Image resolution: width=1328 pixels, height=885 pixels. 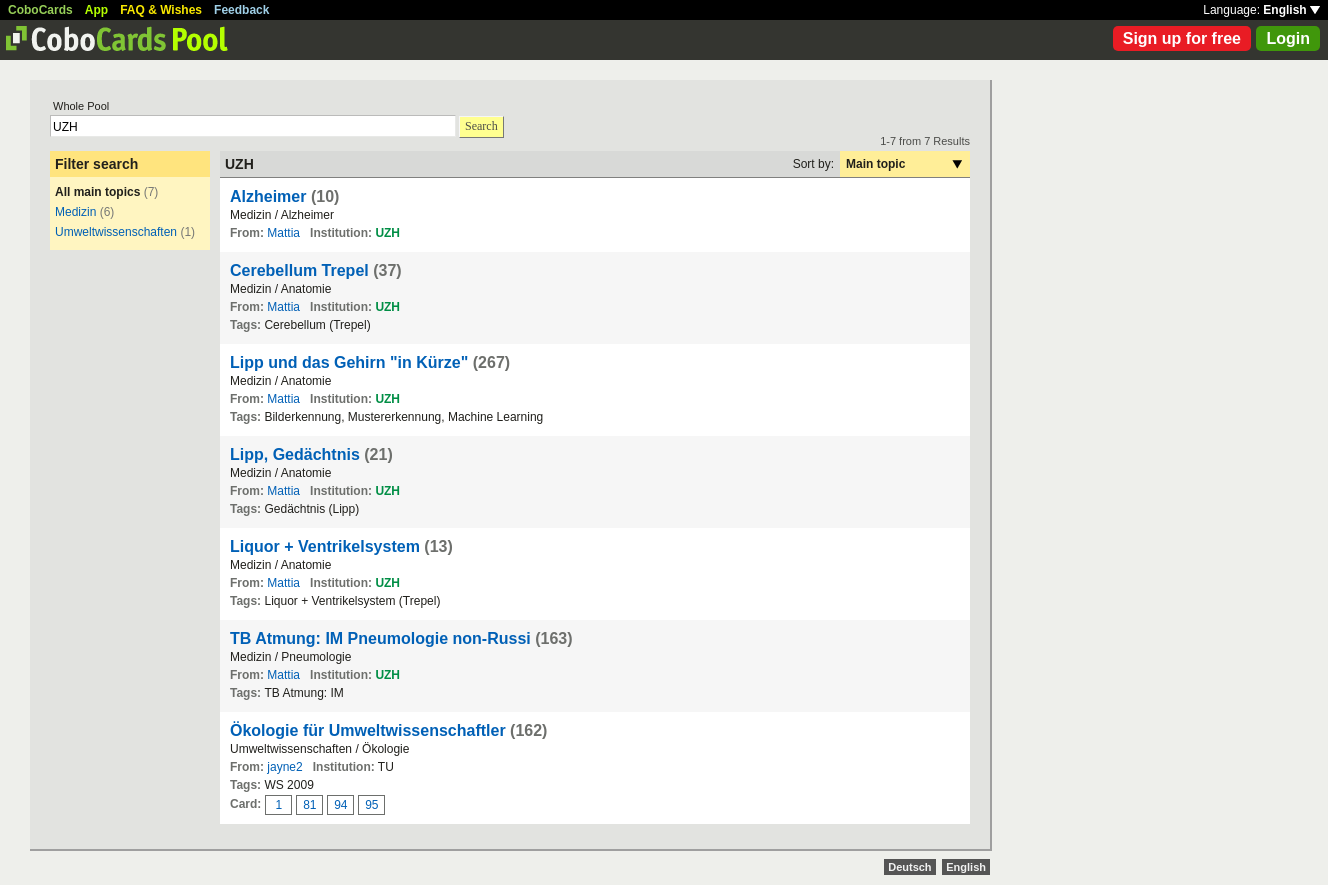 What do you see at coordinates (283, 233) in the screenshot?
I see `Mattia` at bounding box center [283, 233].